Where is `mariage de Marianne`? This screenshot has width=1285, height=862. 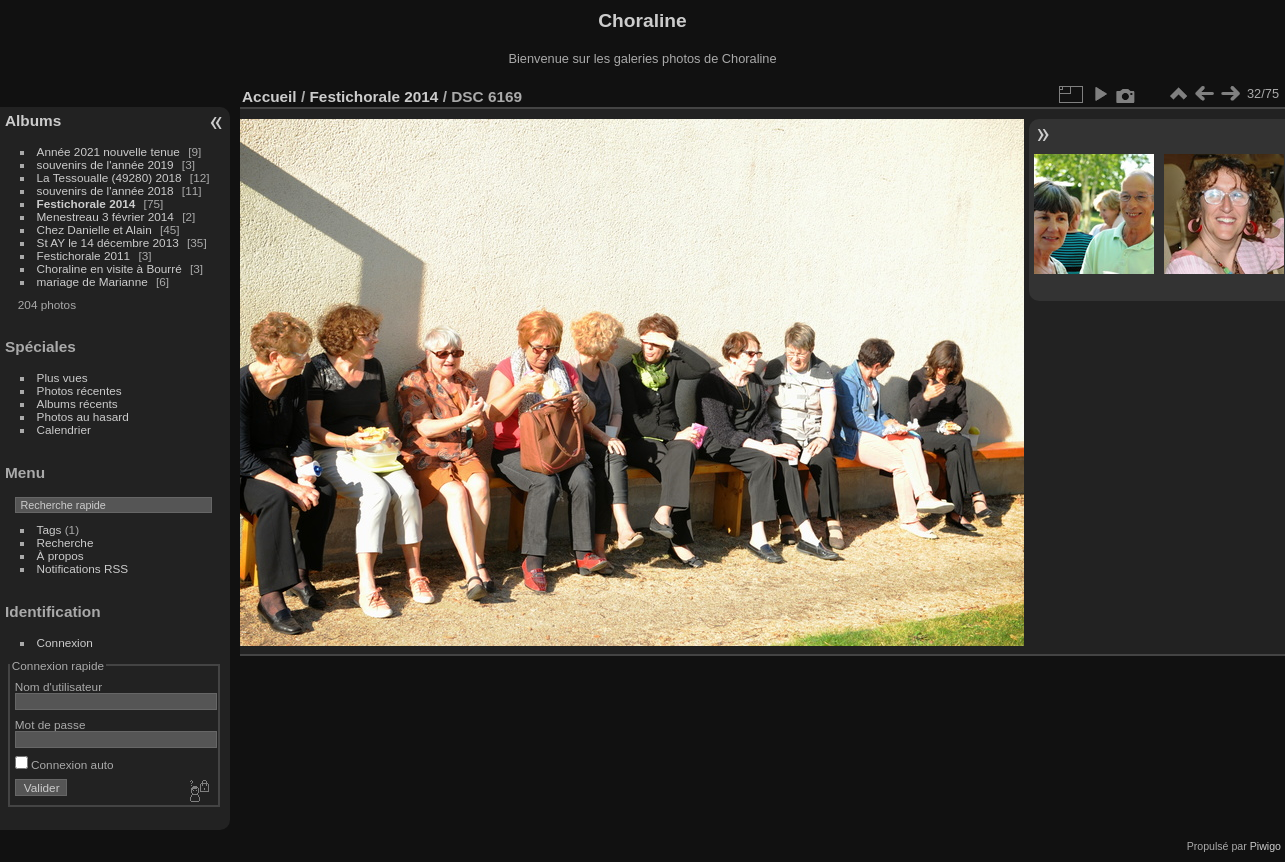
mariage de Marianne is located at coordinates (92, 281).